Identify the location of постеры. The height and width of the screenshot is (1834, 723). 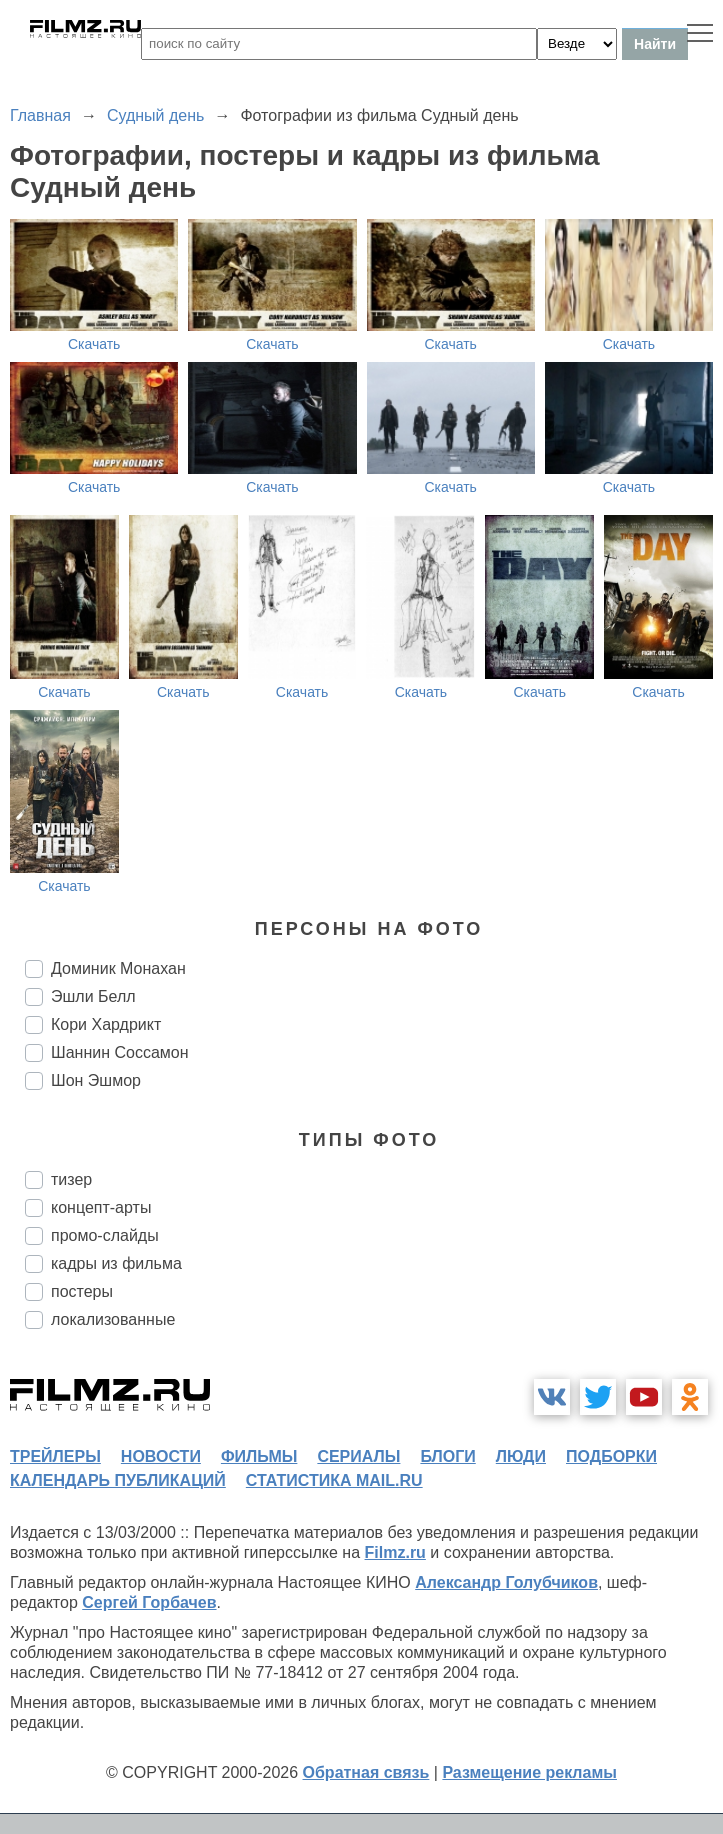
(82, 1291).